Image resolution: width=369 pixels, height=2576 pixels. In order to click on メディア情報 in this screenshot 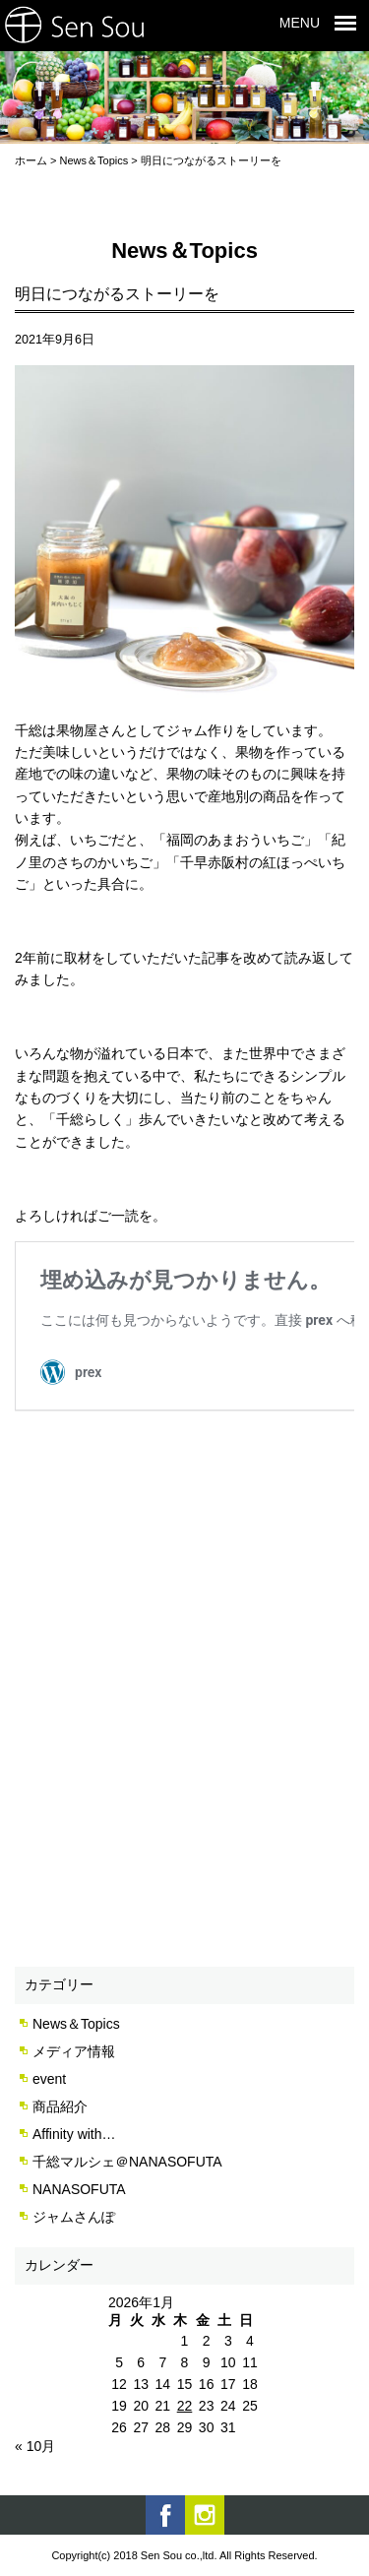, I will do `click(73, 2051)`.